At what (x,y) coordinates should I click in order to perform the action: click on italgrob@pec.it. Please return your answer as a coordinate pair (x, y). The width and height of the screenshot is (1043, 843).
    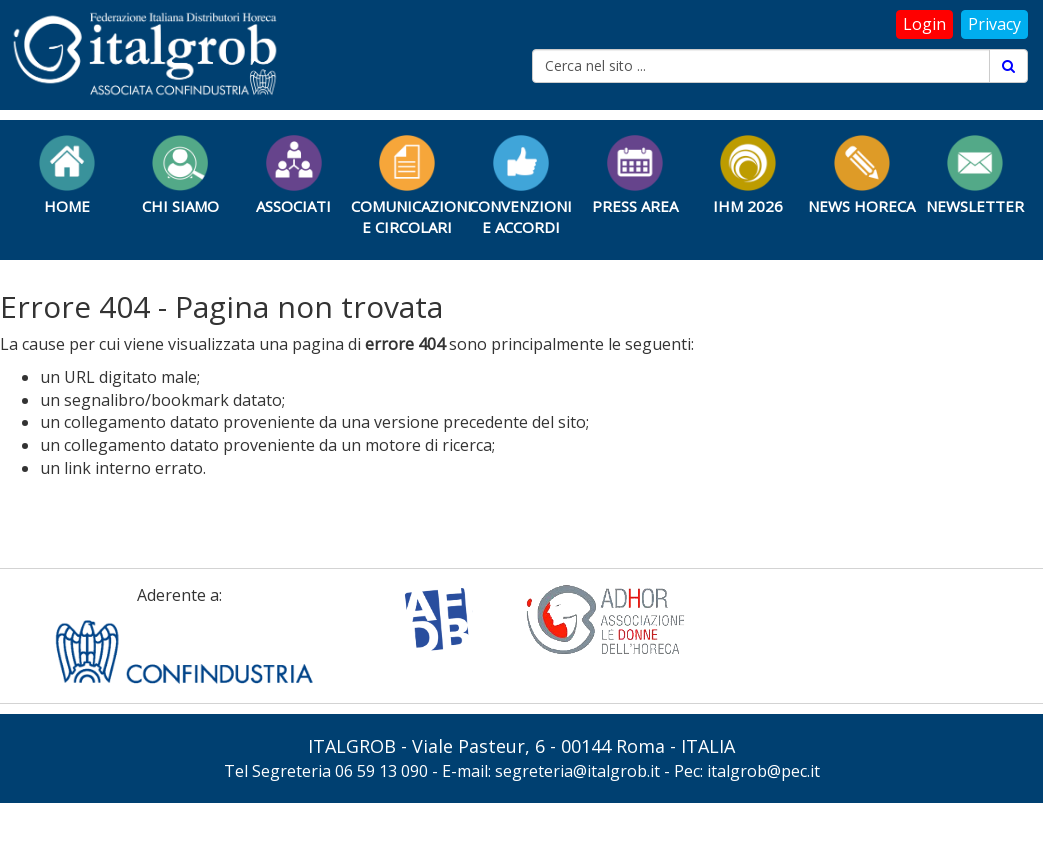
    Looking at the image, I should click on (763, 771).